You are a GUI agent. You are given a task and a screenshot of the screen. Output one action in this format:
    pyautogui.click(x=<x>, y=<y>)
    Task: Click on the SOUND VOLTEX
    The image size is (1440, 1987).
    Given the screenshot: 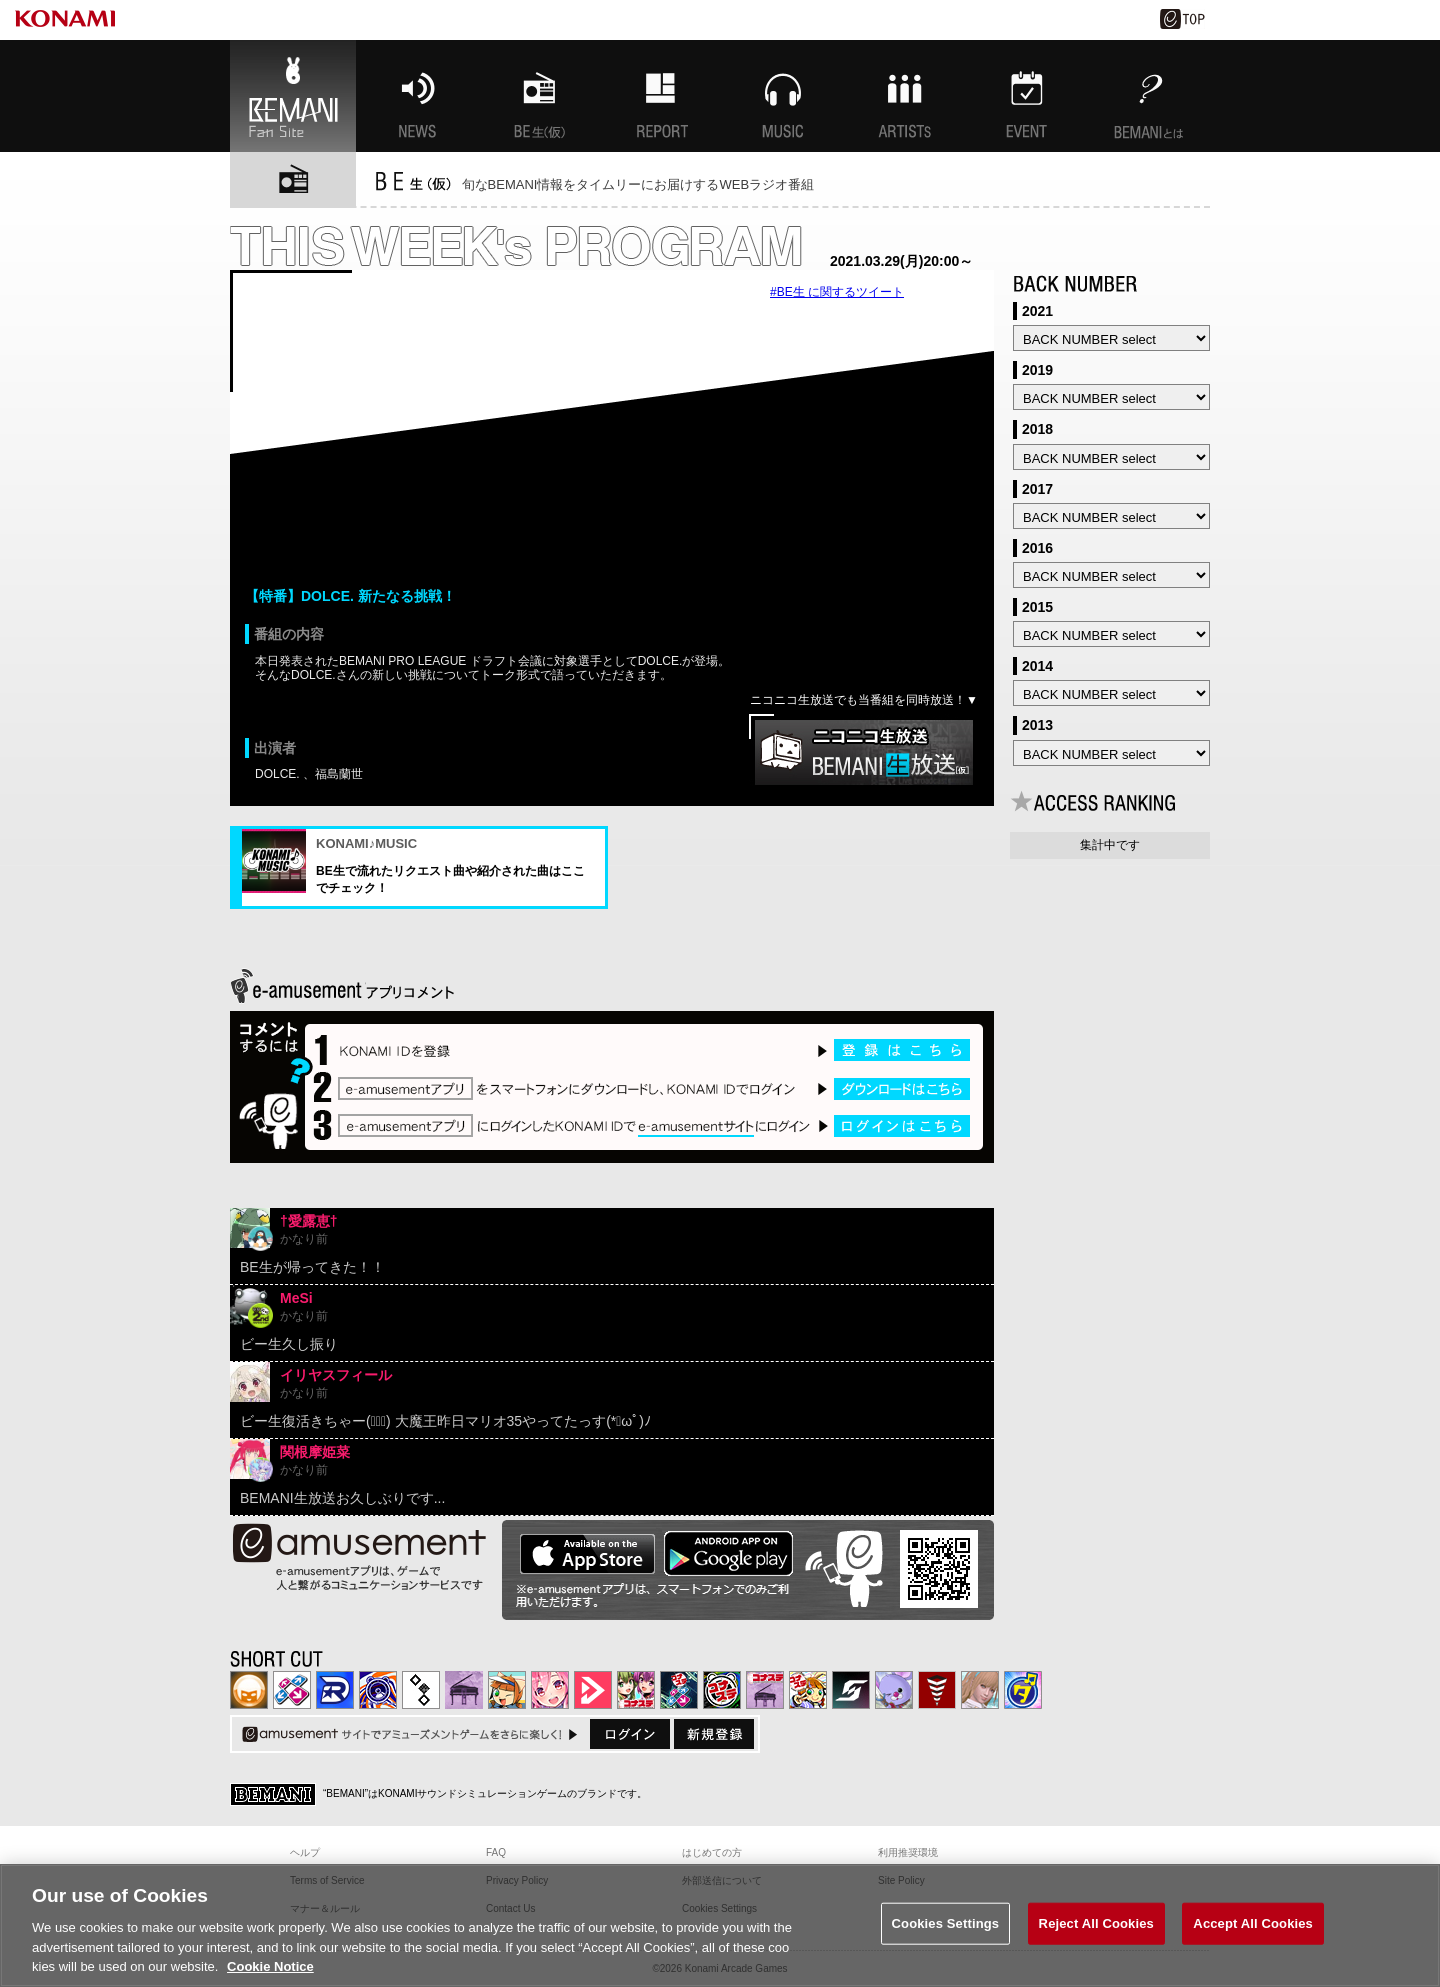 What is the action you would take?
    pyautogui.click(x=550, y=1690)
    